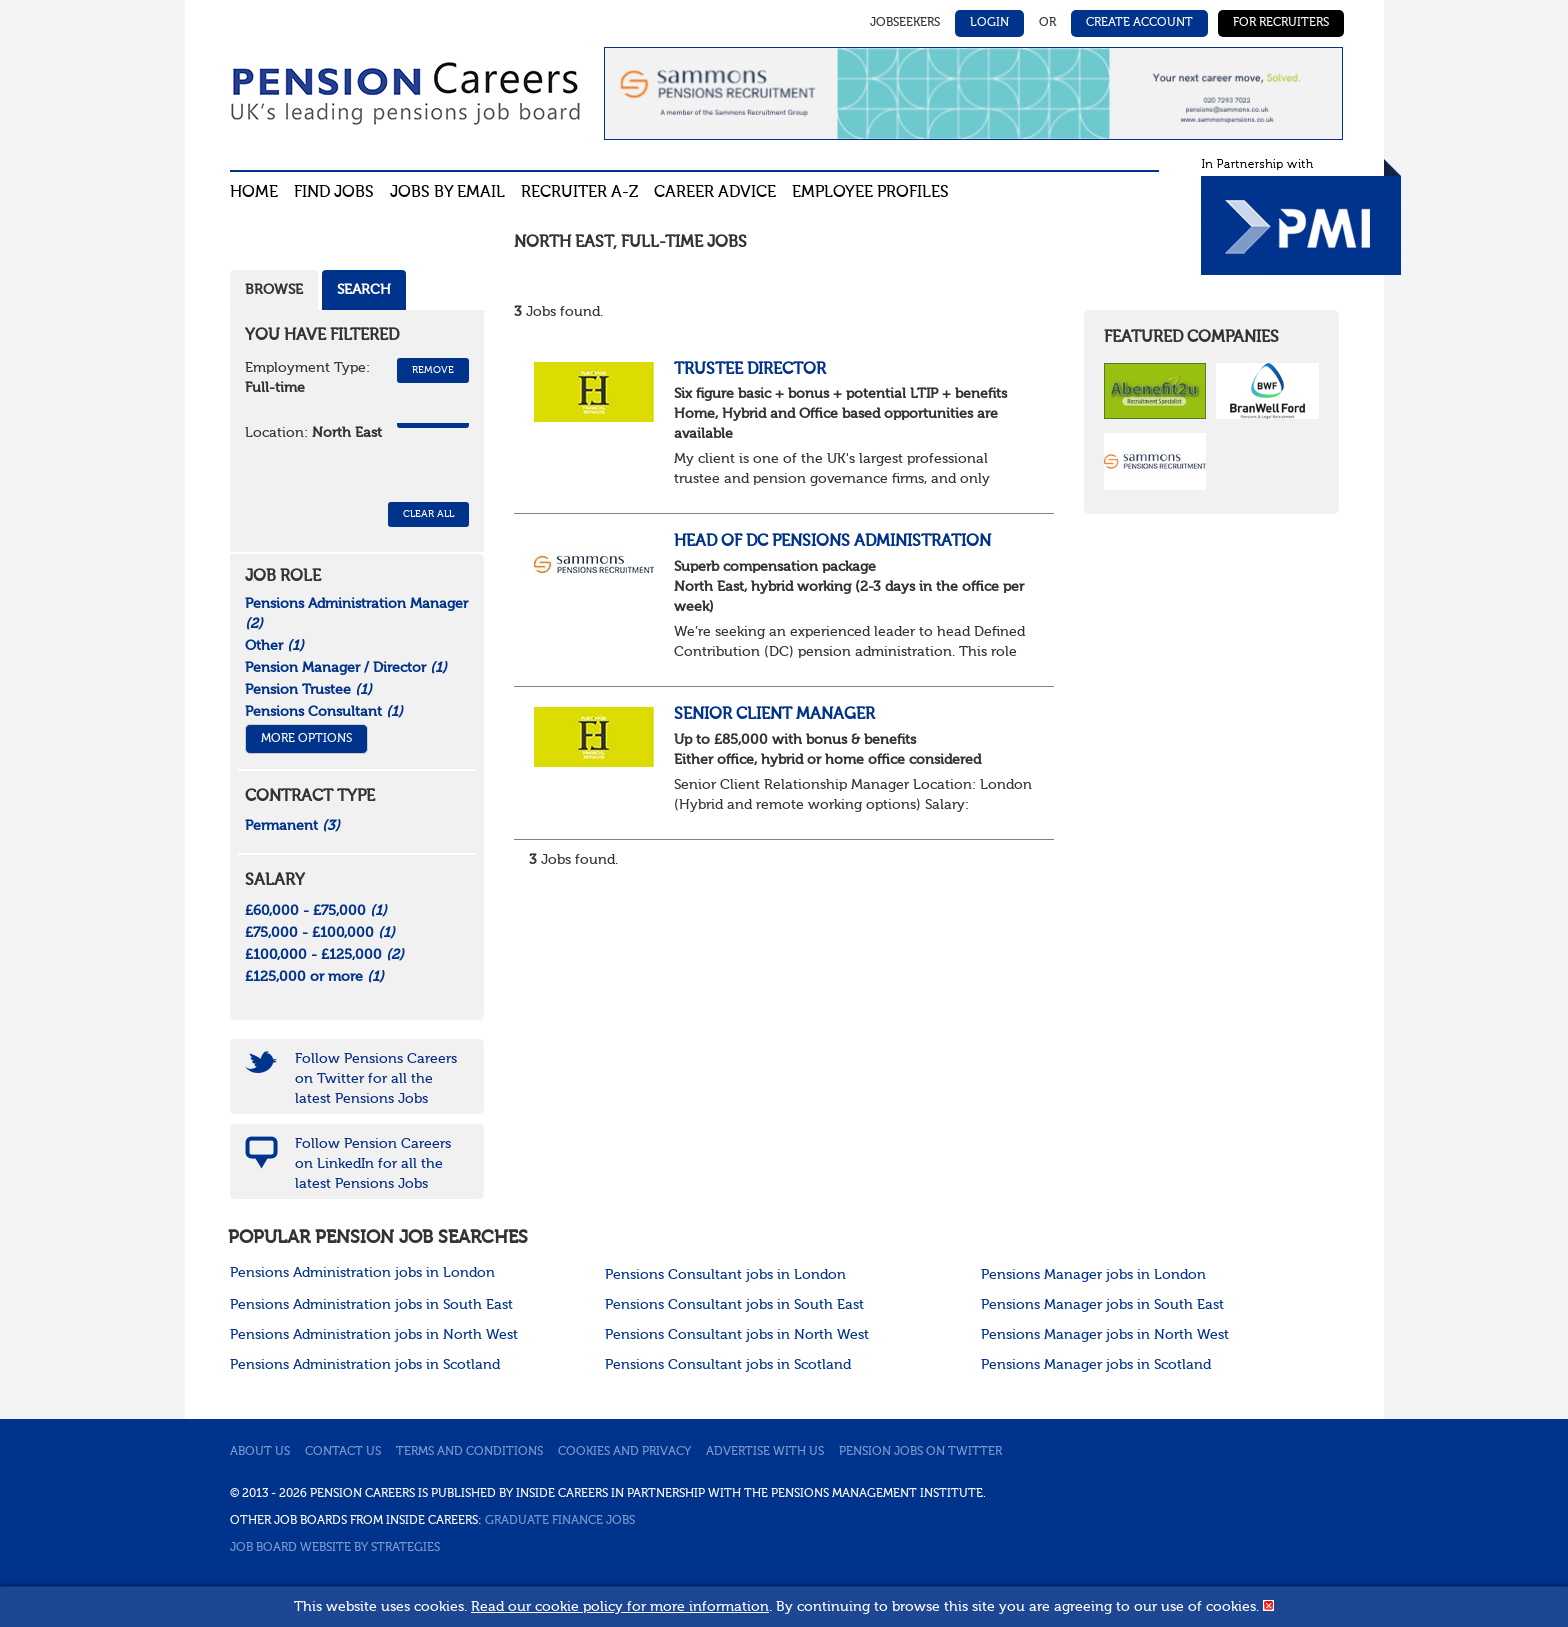  I want to click on Pension Manager / Director, so click(346, 668).